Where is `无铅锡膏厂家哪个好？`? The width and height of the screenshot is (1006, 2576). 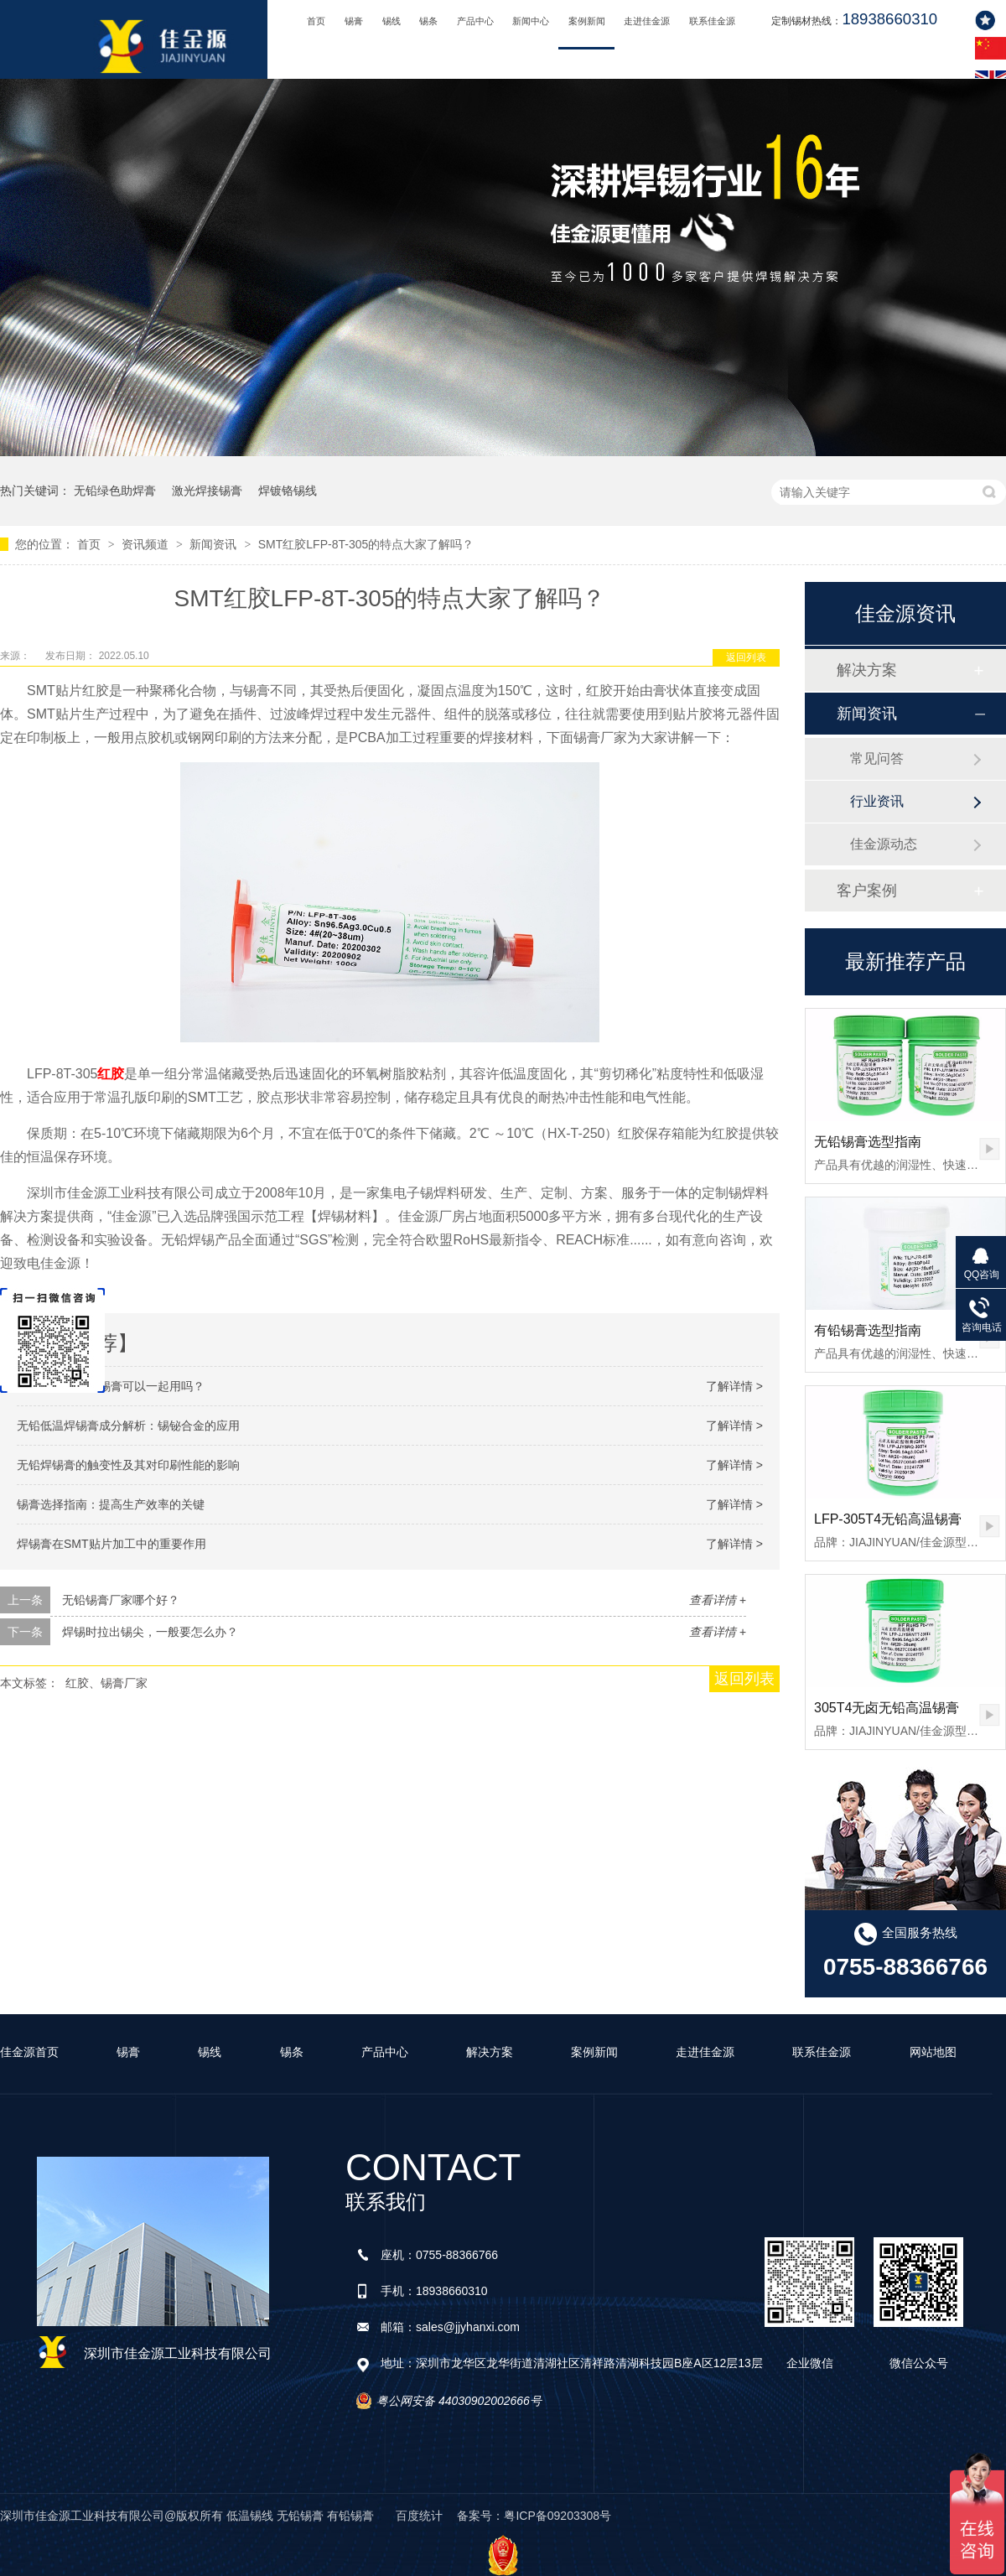 无铅锡膏厂家哪个好？ is located at coordinates (120, 1600).